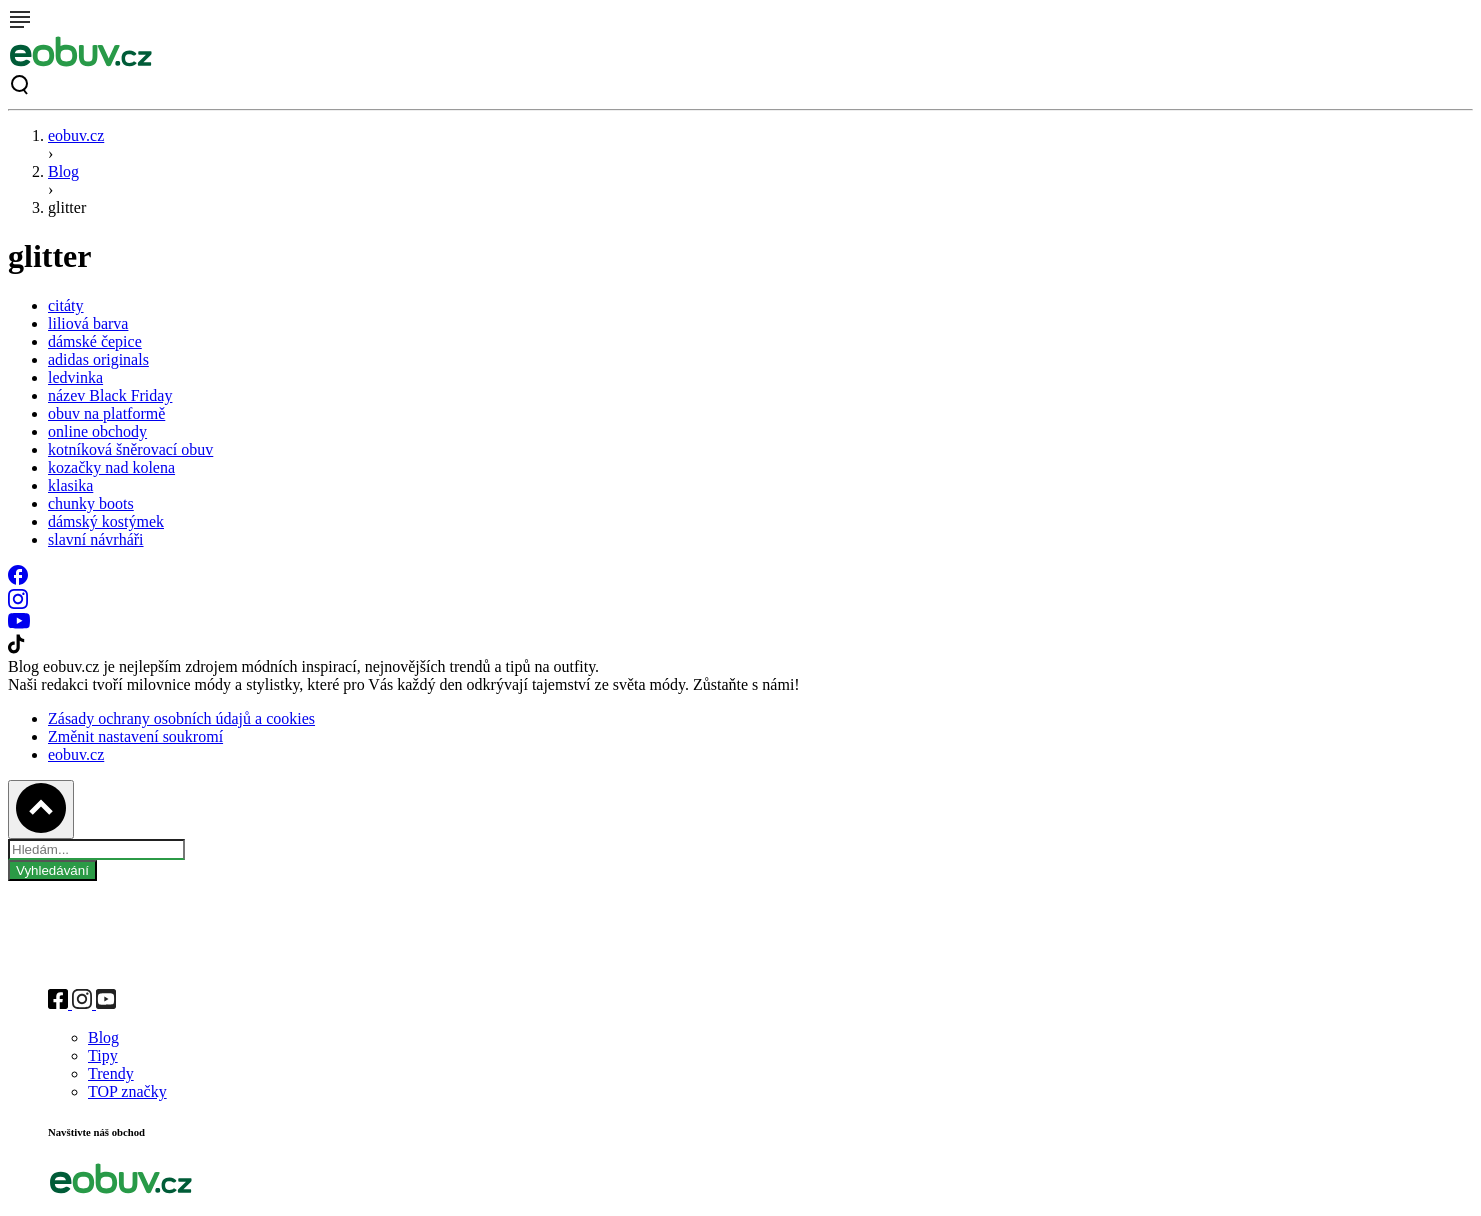 This screenshot has width=1481, height=1216. What do you see at coordinates (75, 377) in the screenshot?
I see `ledvinka` at bounding box center [75, 377].